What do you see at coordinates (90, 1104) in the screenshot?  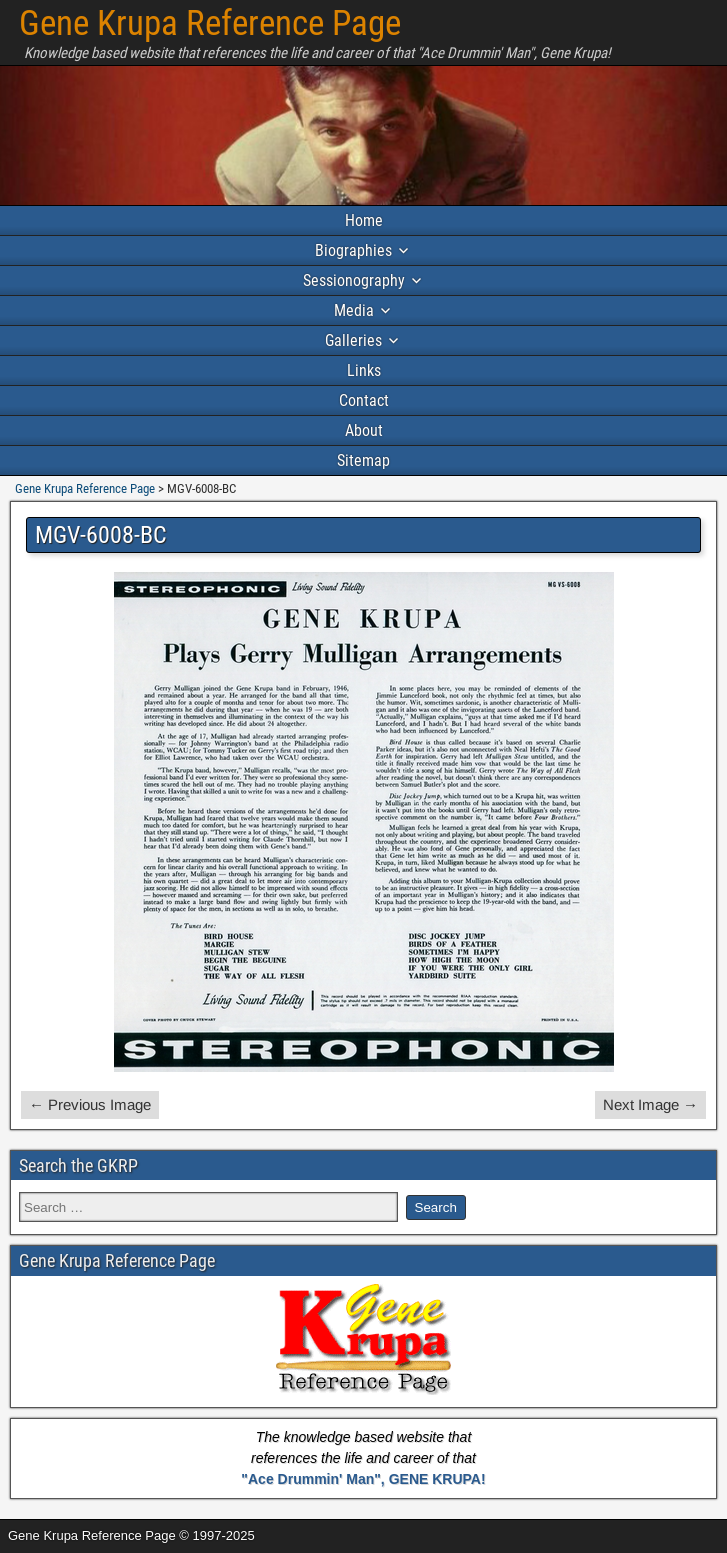 I see `← Previous Image` at bounding box center [90, 1104].